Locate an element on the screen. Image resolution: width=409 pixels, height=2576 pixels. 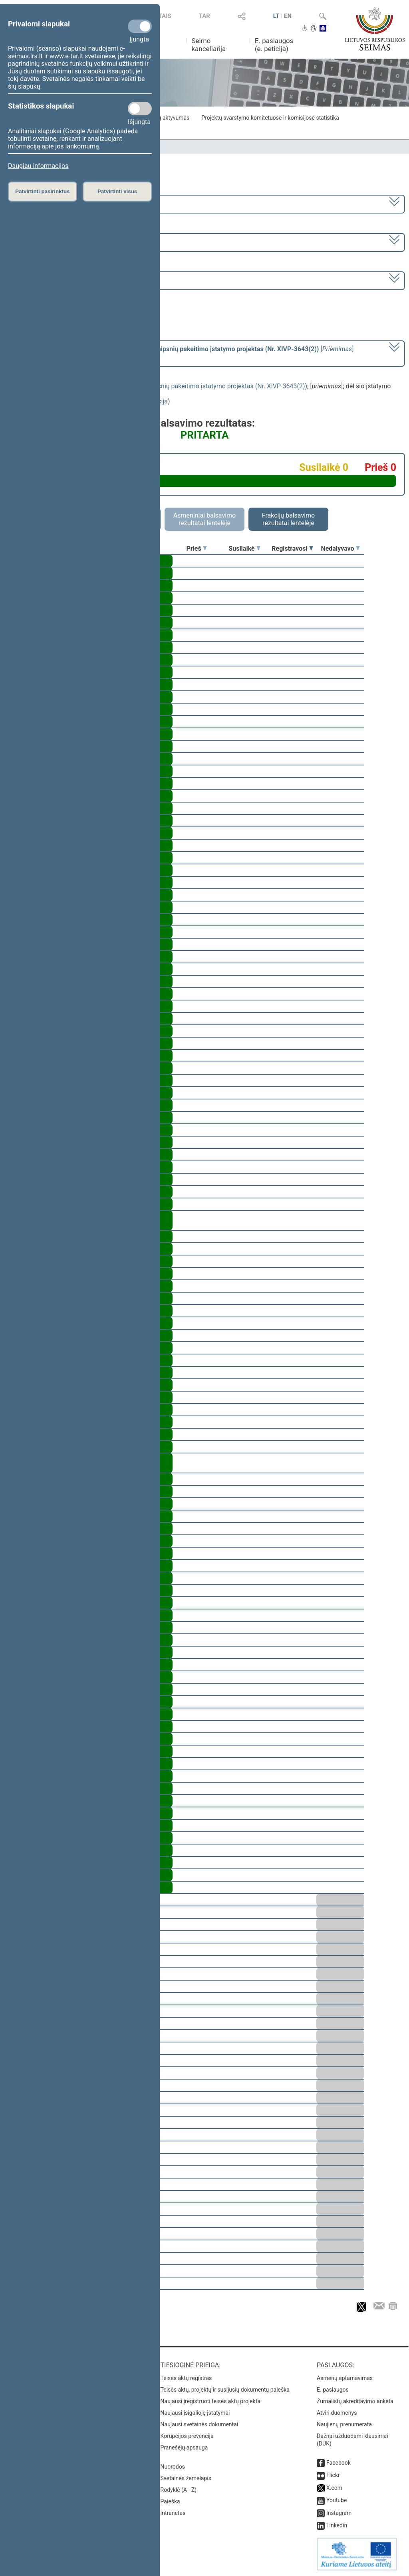
TAIS is located at coordinates (165, 16).